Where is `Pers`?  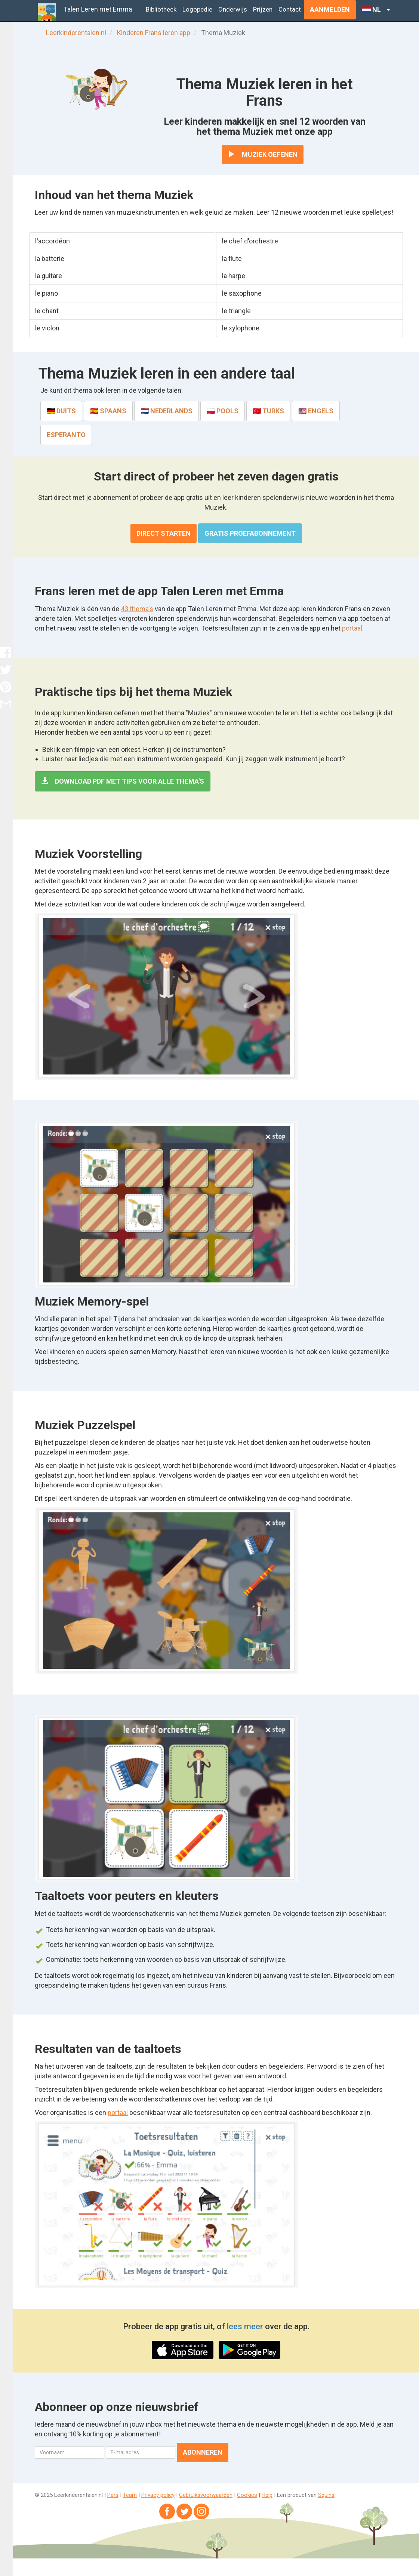
Pers is located at coordinates (112, 2495).